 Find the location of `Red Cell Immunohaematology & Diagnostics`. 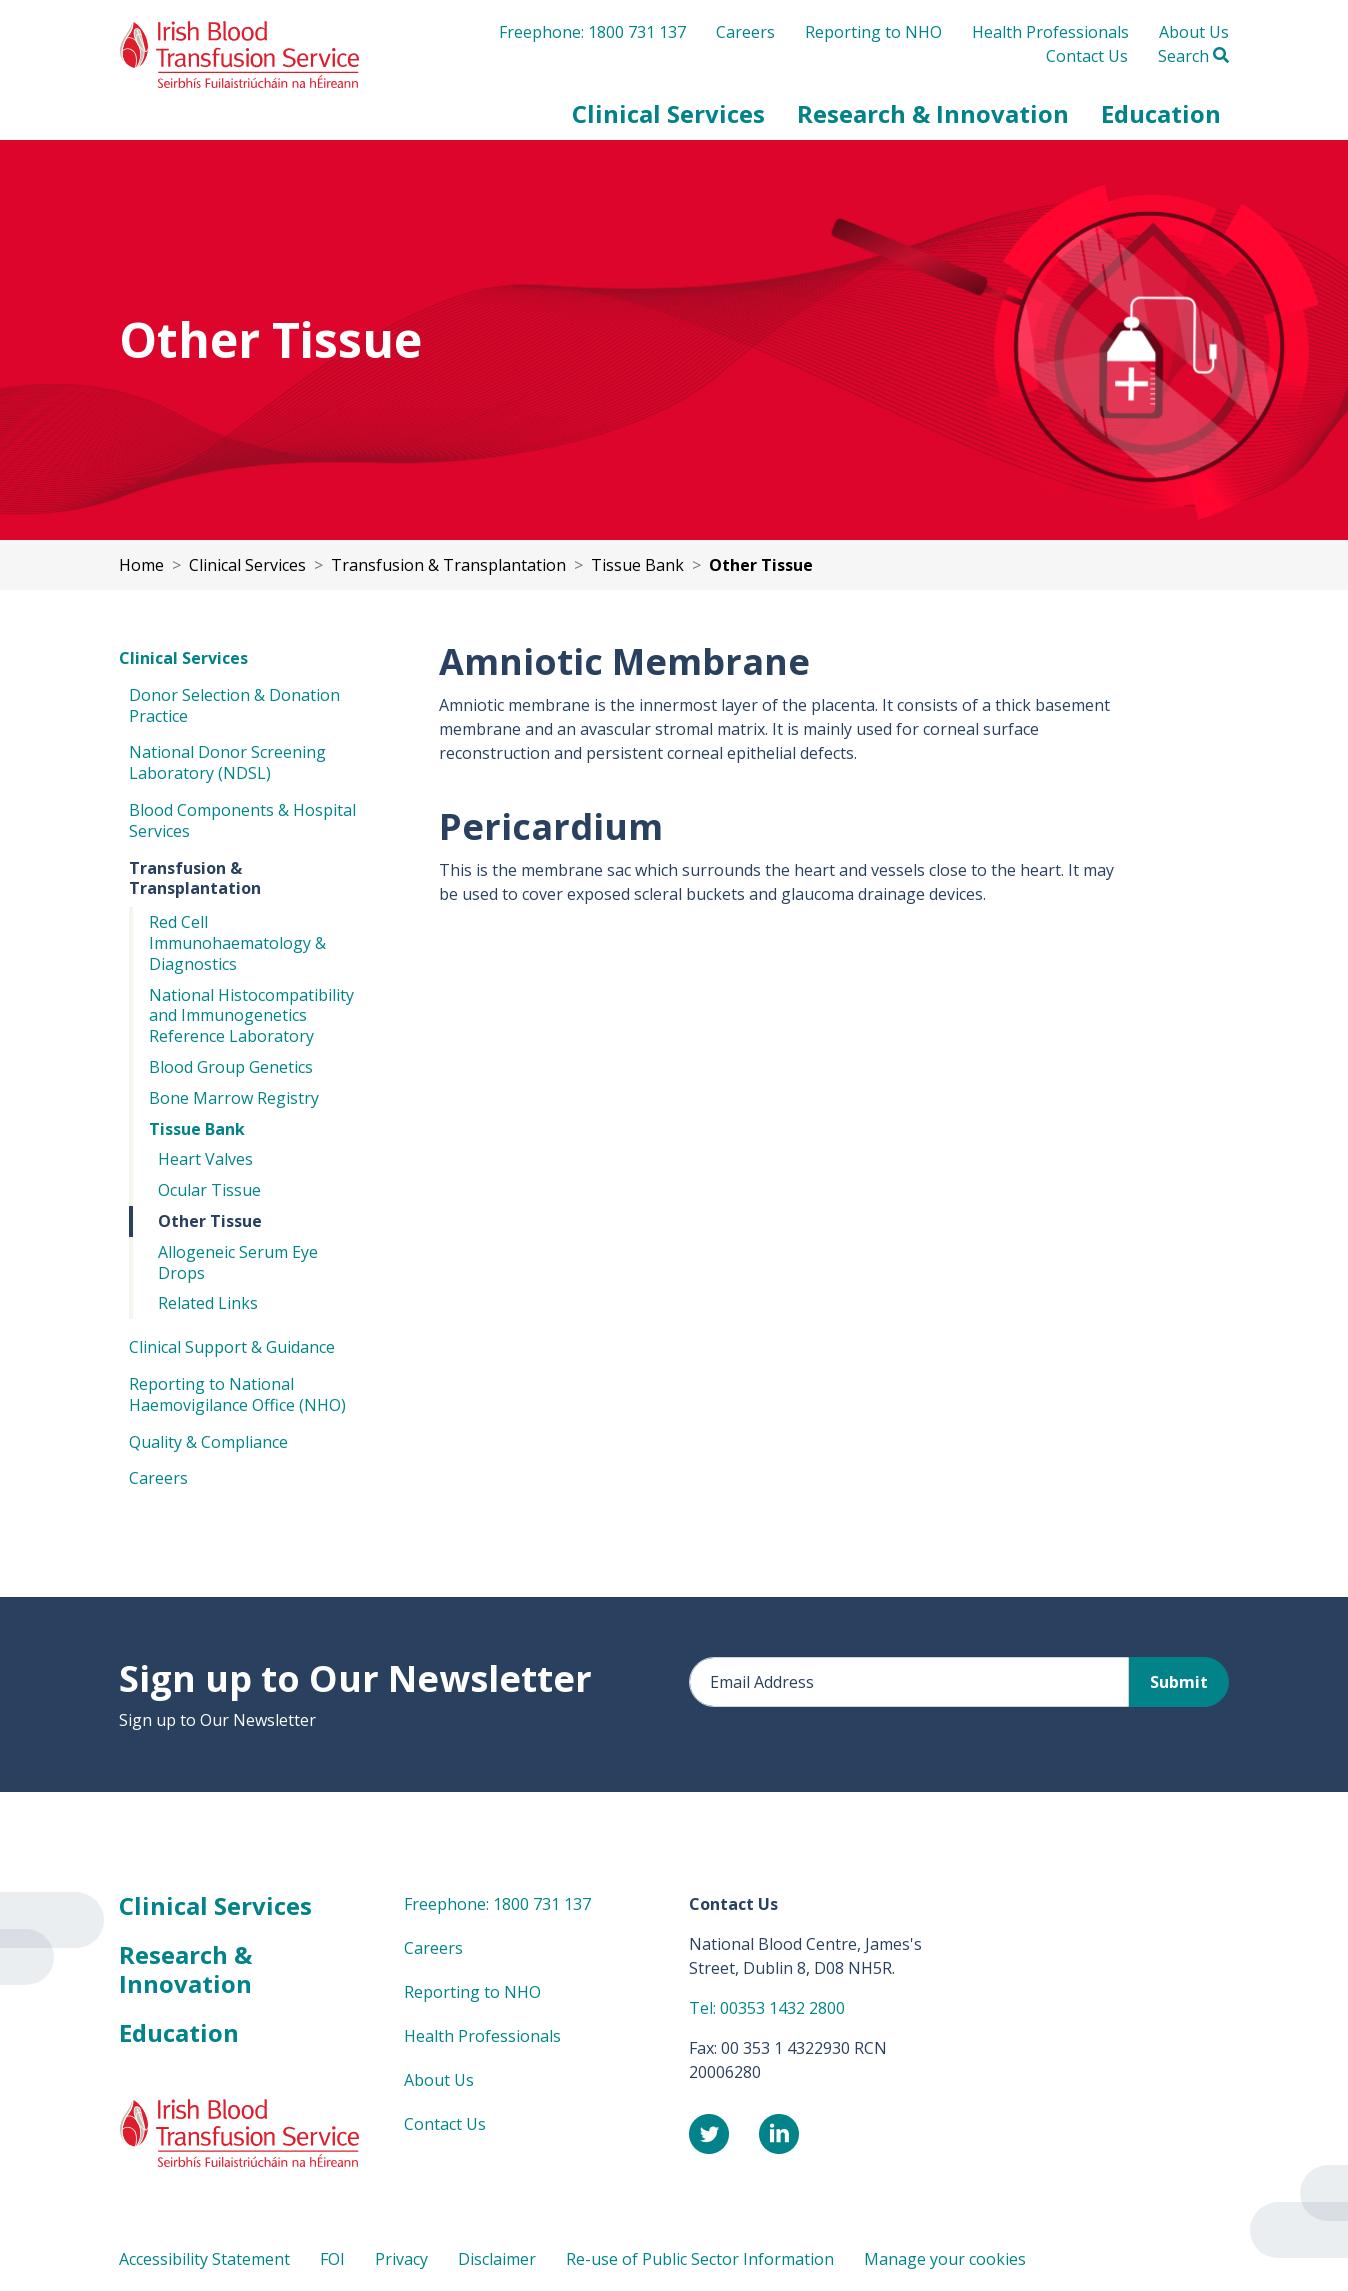

Red Cell Immunohaematology & Diagnostics is located at coordinates (237, 943).